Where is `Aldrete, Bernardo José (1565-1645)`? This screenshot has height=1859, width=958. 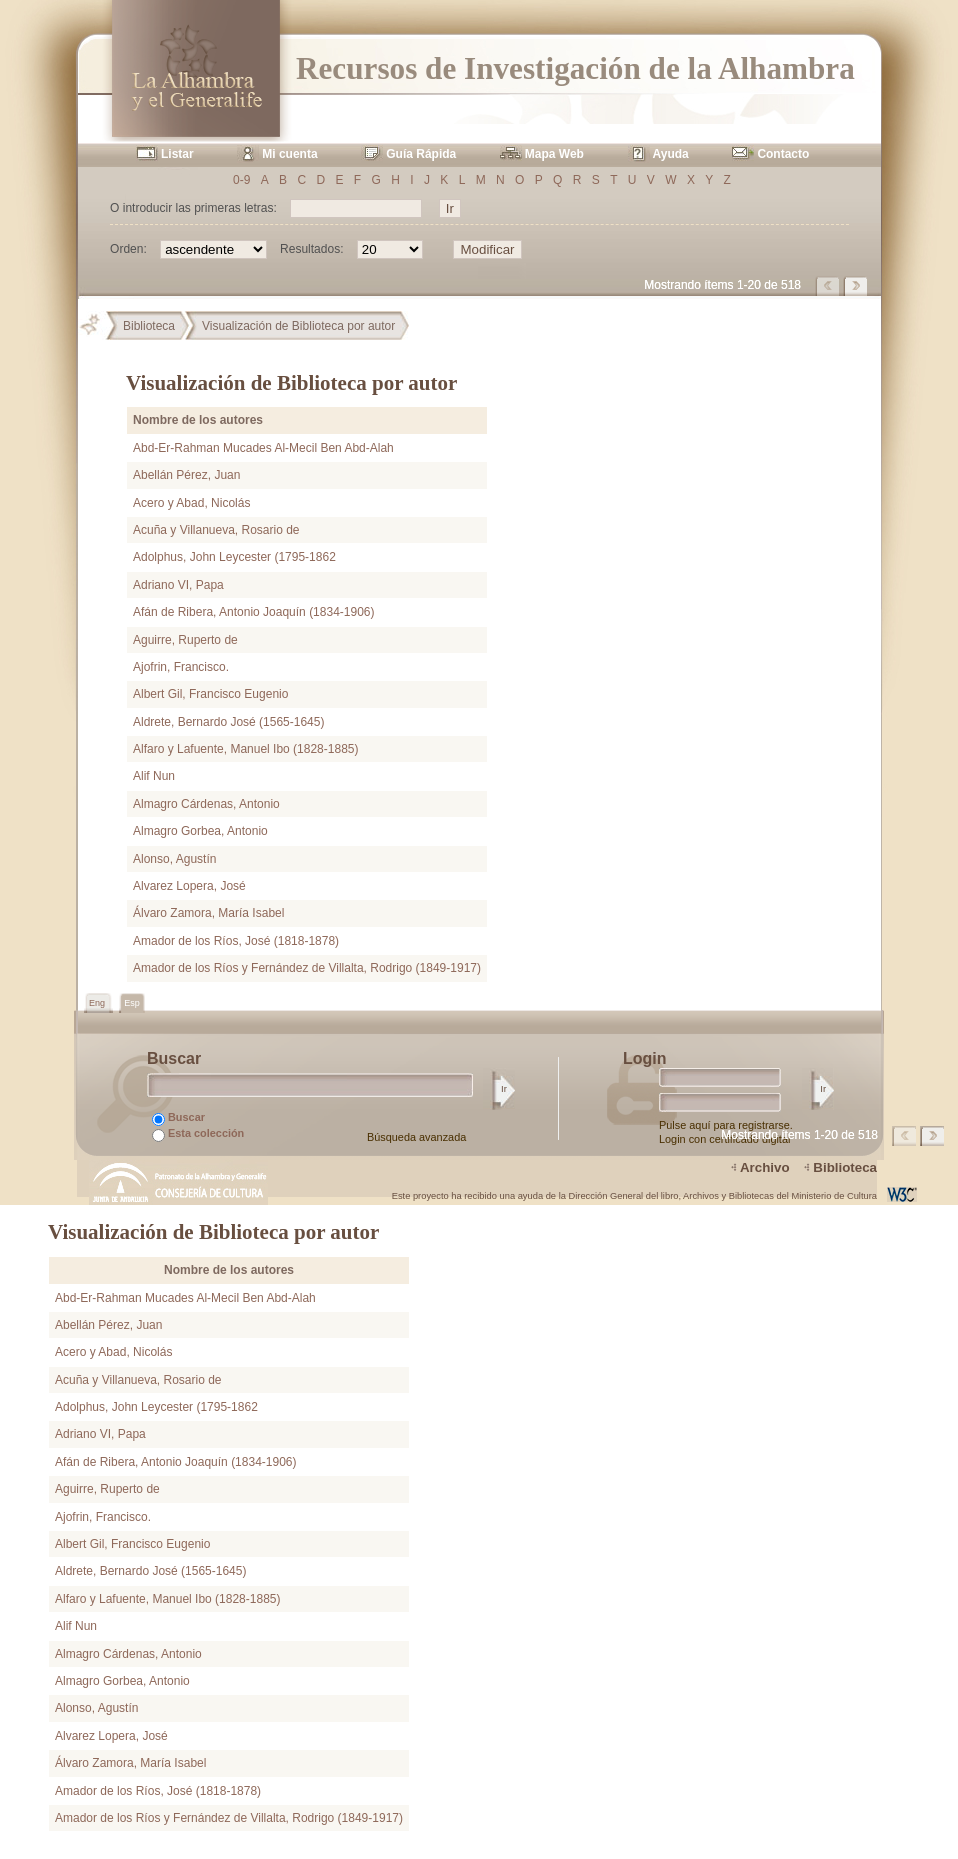 Aldrete, Bernardo José (1565-1645) is located at coordinates (228, 722).